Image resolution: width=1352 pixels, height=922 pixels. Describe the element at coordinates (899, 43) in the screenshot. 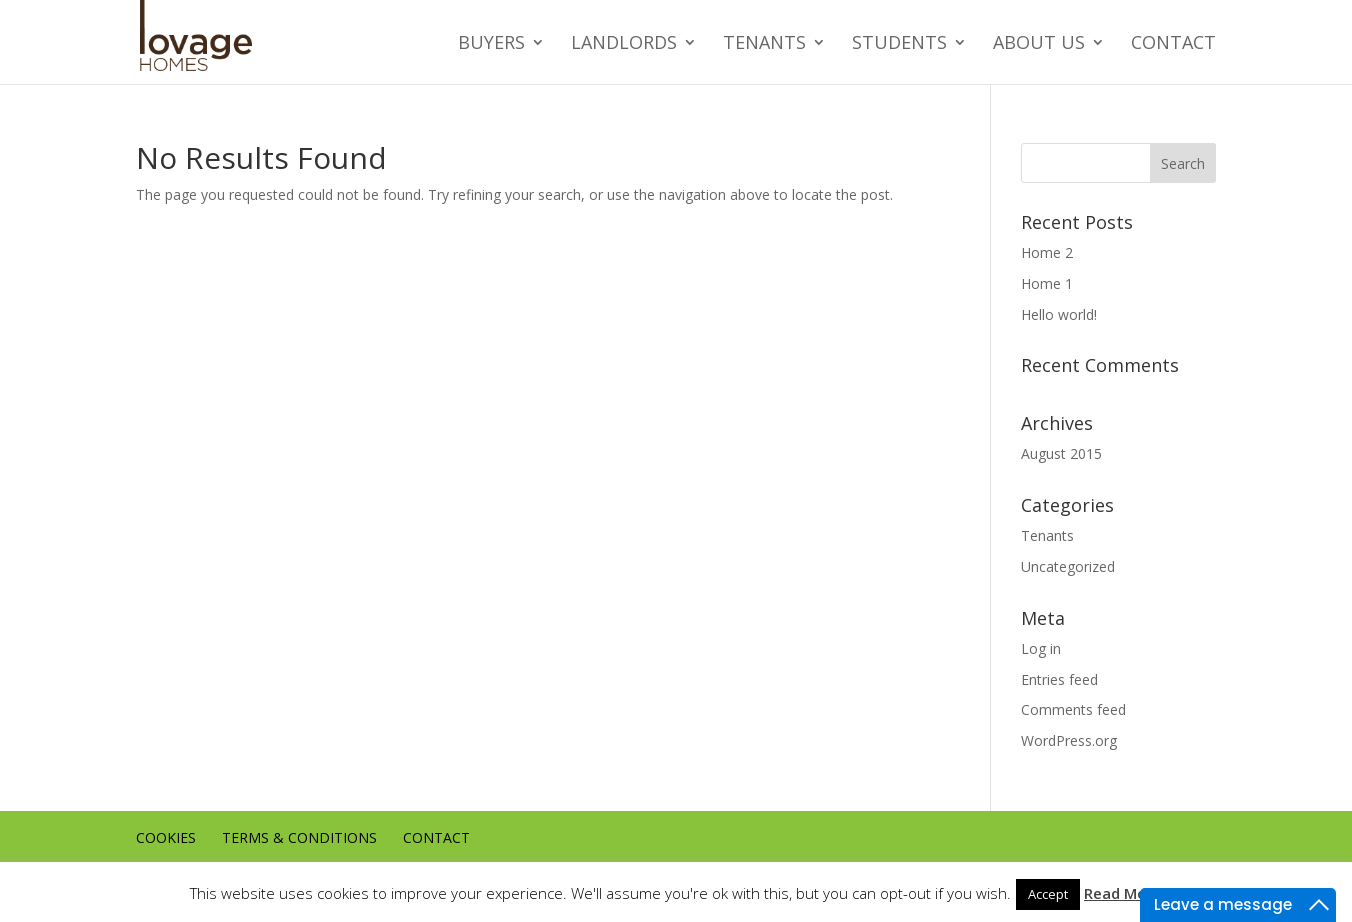

I see `Students` at that location.